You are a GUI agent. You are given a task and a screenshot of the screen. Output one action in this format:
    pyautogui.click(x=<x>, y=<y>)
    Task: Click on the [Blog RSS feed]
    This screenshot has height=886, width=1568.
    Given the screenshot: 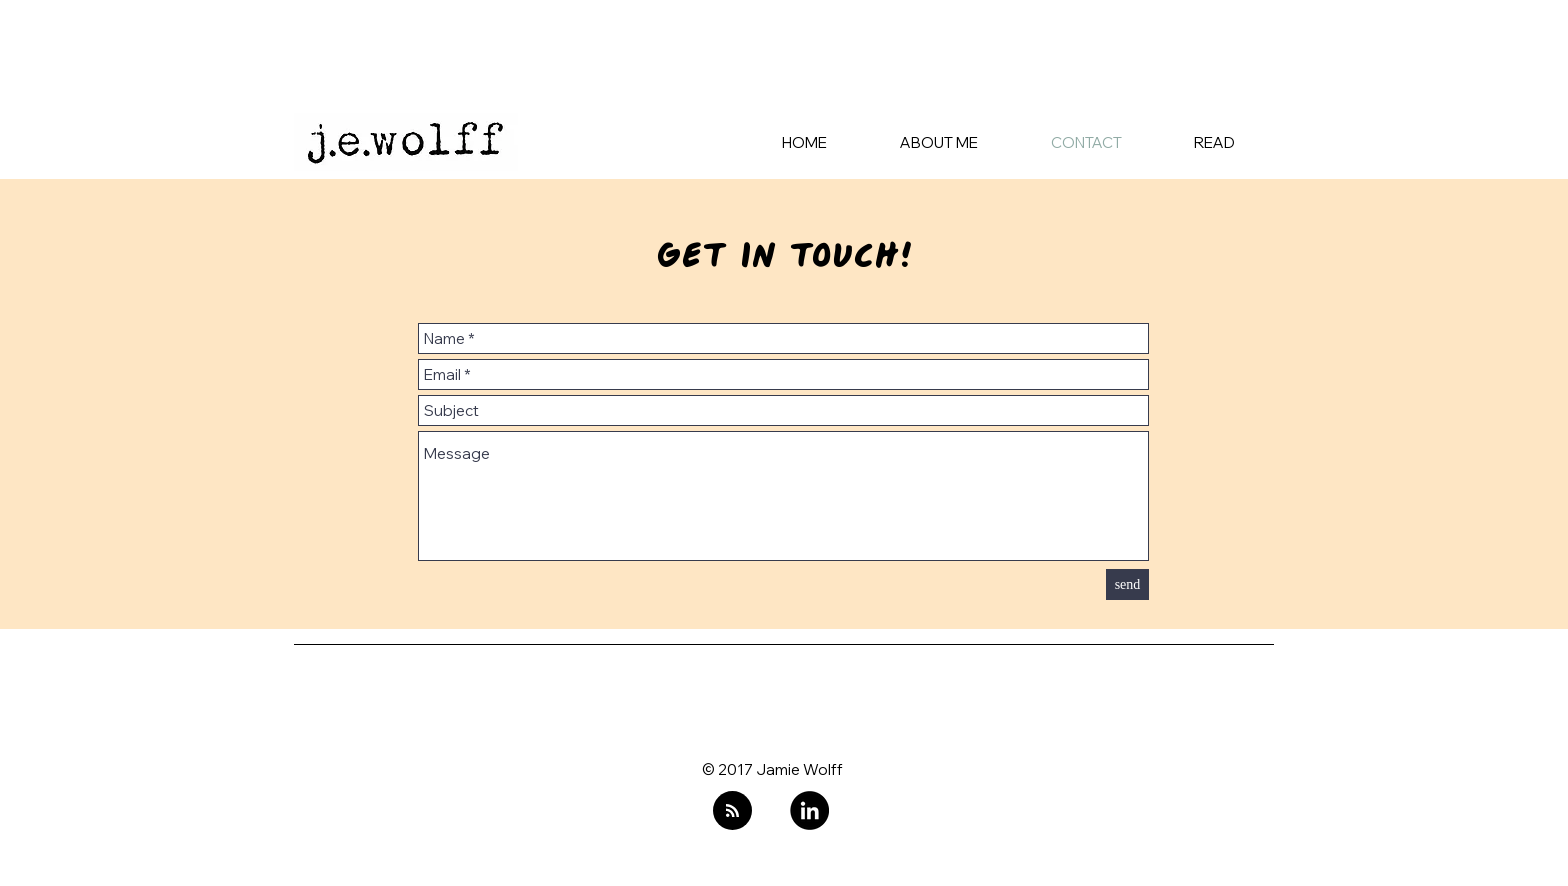 What is the action you would take?
    pyautogui.click(x=732, y=811)
    